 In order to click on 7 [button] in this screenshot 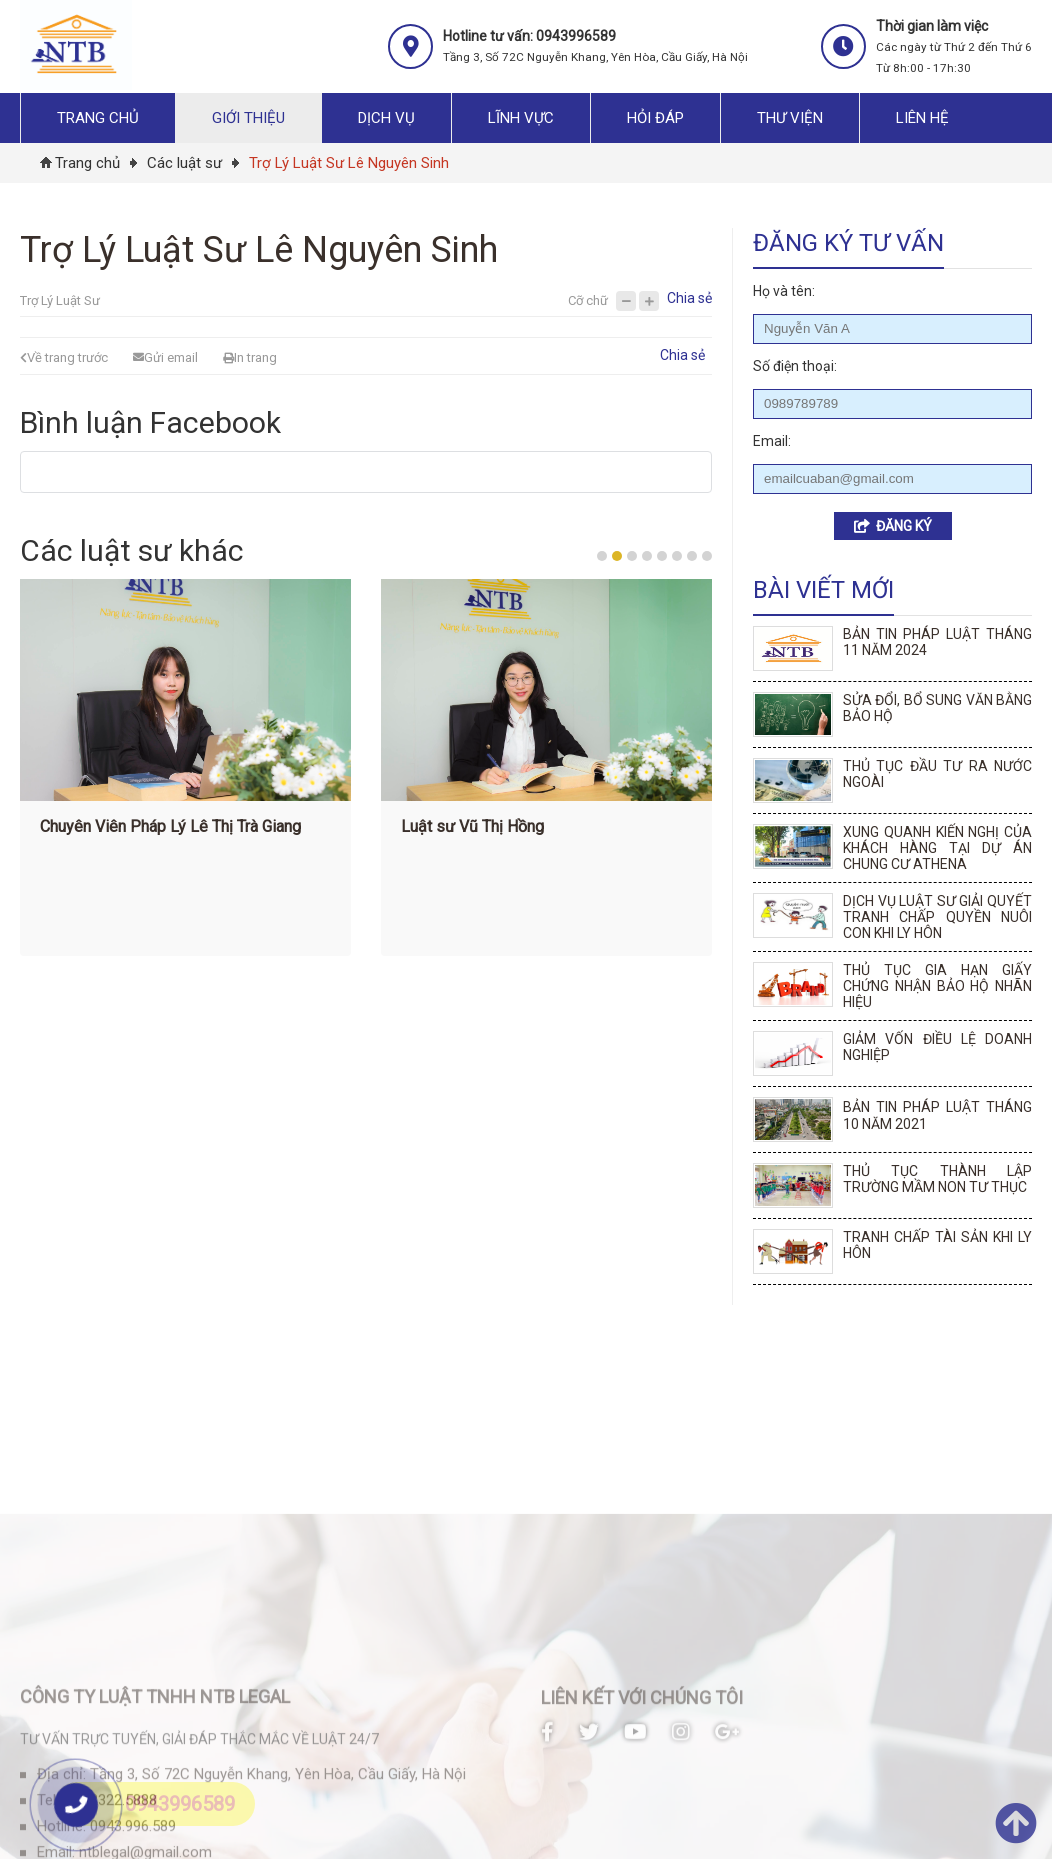, I will do `click(692, 556)`.